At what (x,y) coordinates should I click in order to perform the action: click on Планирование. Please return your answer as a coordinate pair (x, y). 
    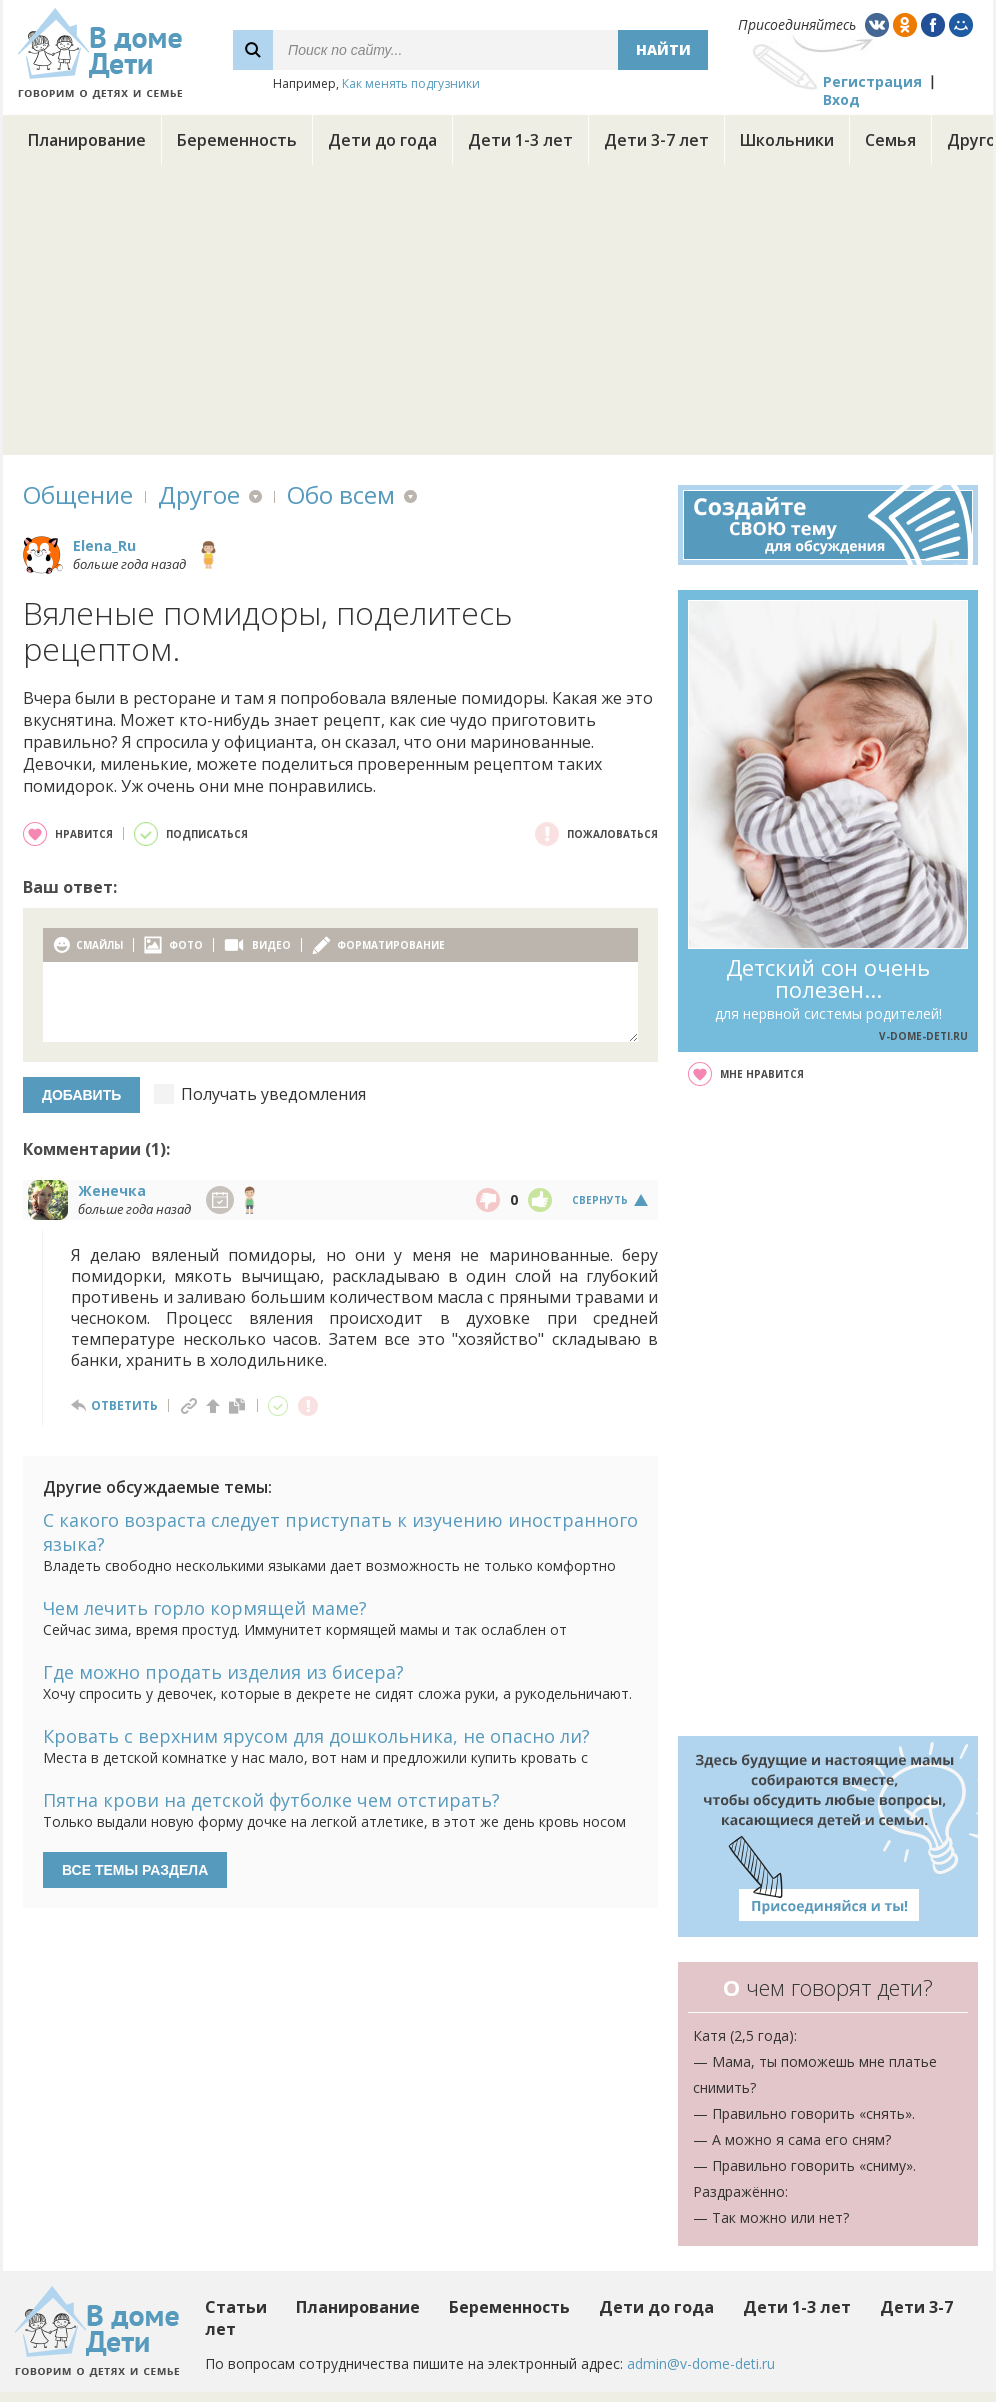
    Looking at the image, I should click on (87, 140).